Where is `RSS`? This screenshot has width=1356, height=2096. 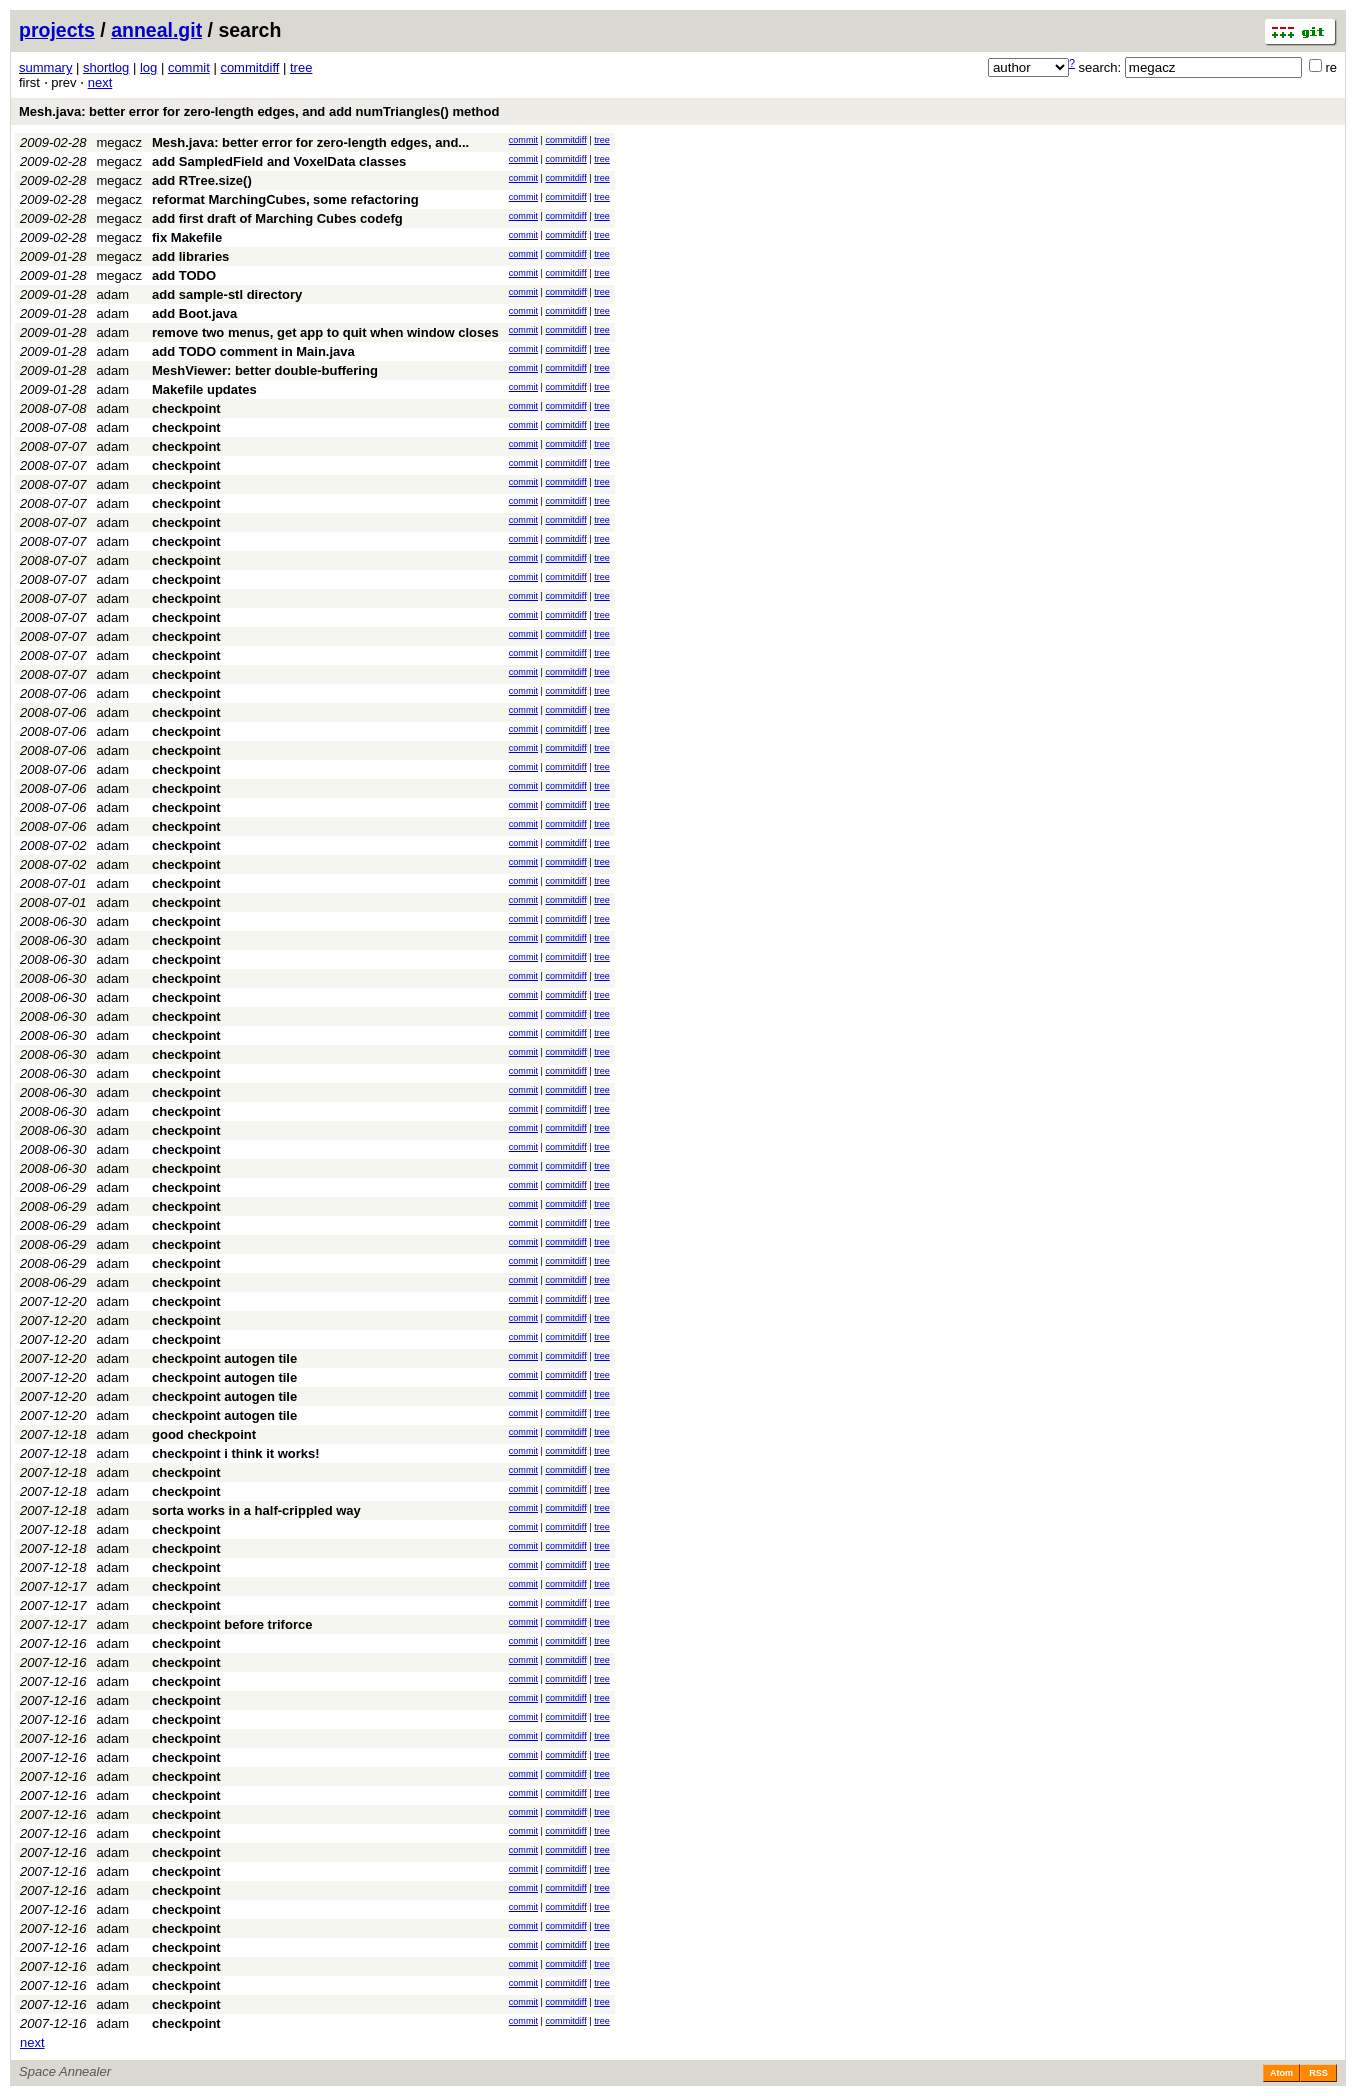 RSS is located at coordinates (1318, 2073).